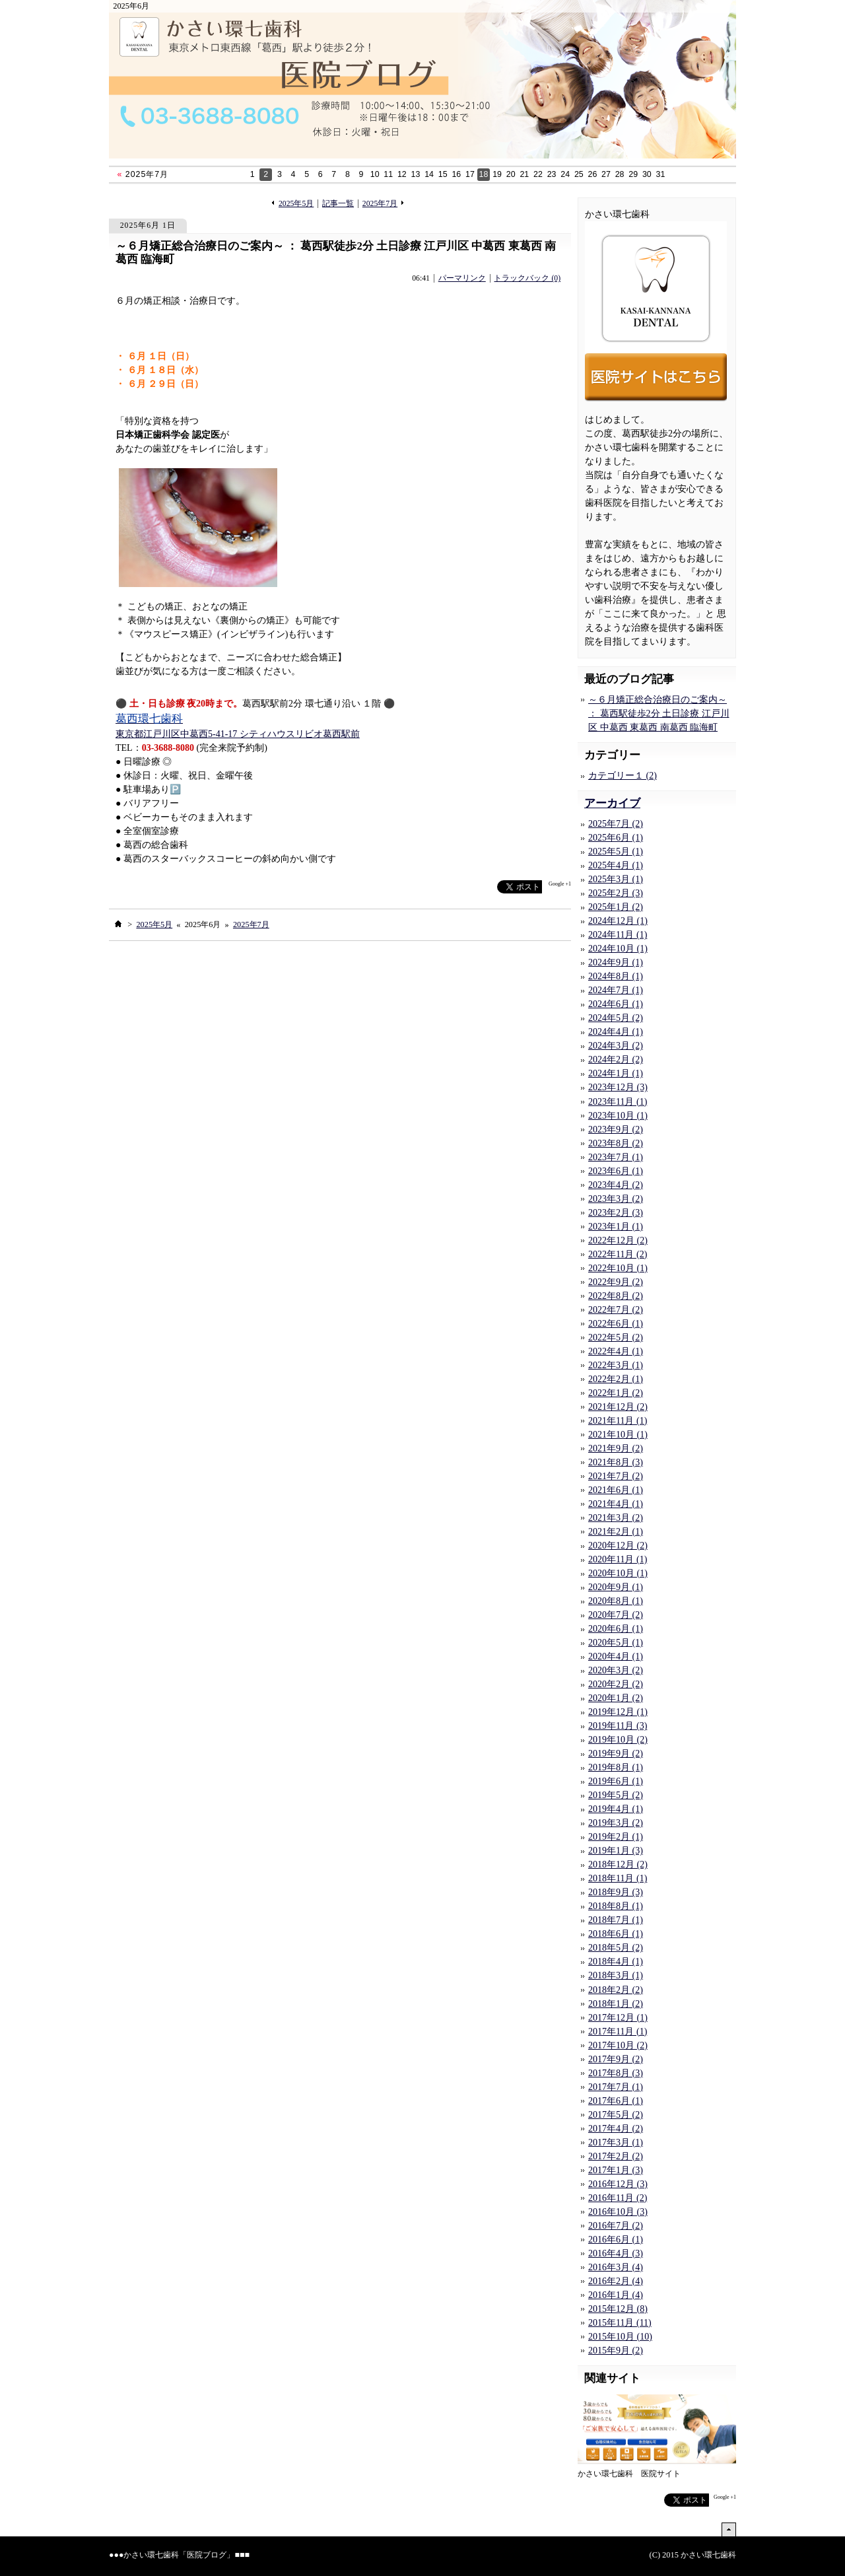 The image size is (845, 2576). Describe the element at coordinates (615, 2240) in the screenshot. I see `2016年6月 (1)` at that location.